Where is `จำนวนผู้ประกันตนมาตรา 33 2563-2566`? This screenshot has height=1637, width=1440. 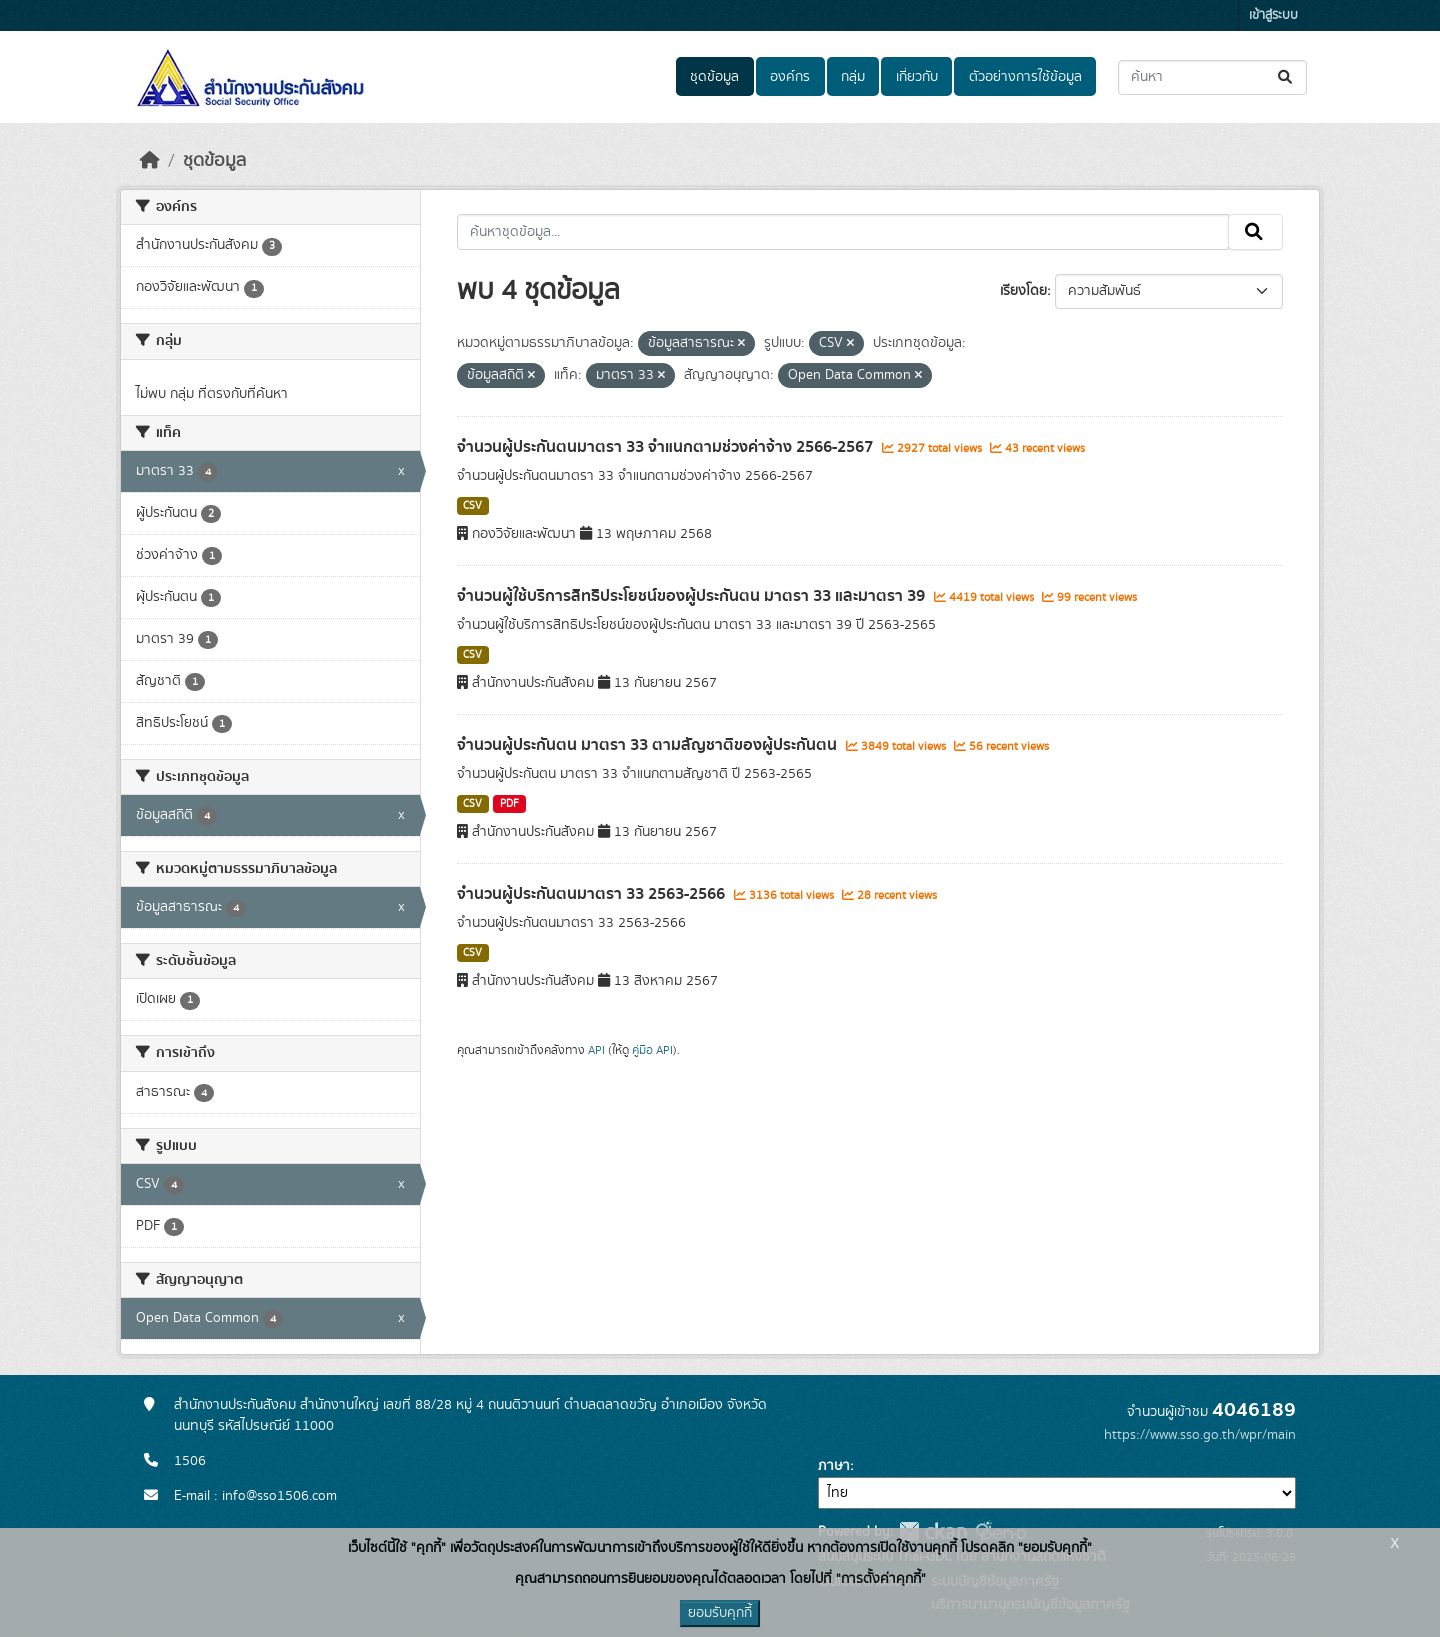
จำนวนผู้ประกันตนมาตรา 33 2563-2566 is located at coordinates (593, 894).